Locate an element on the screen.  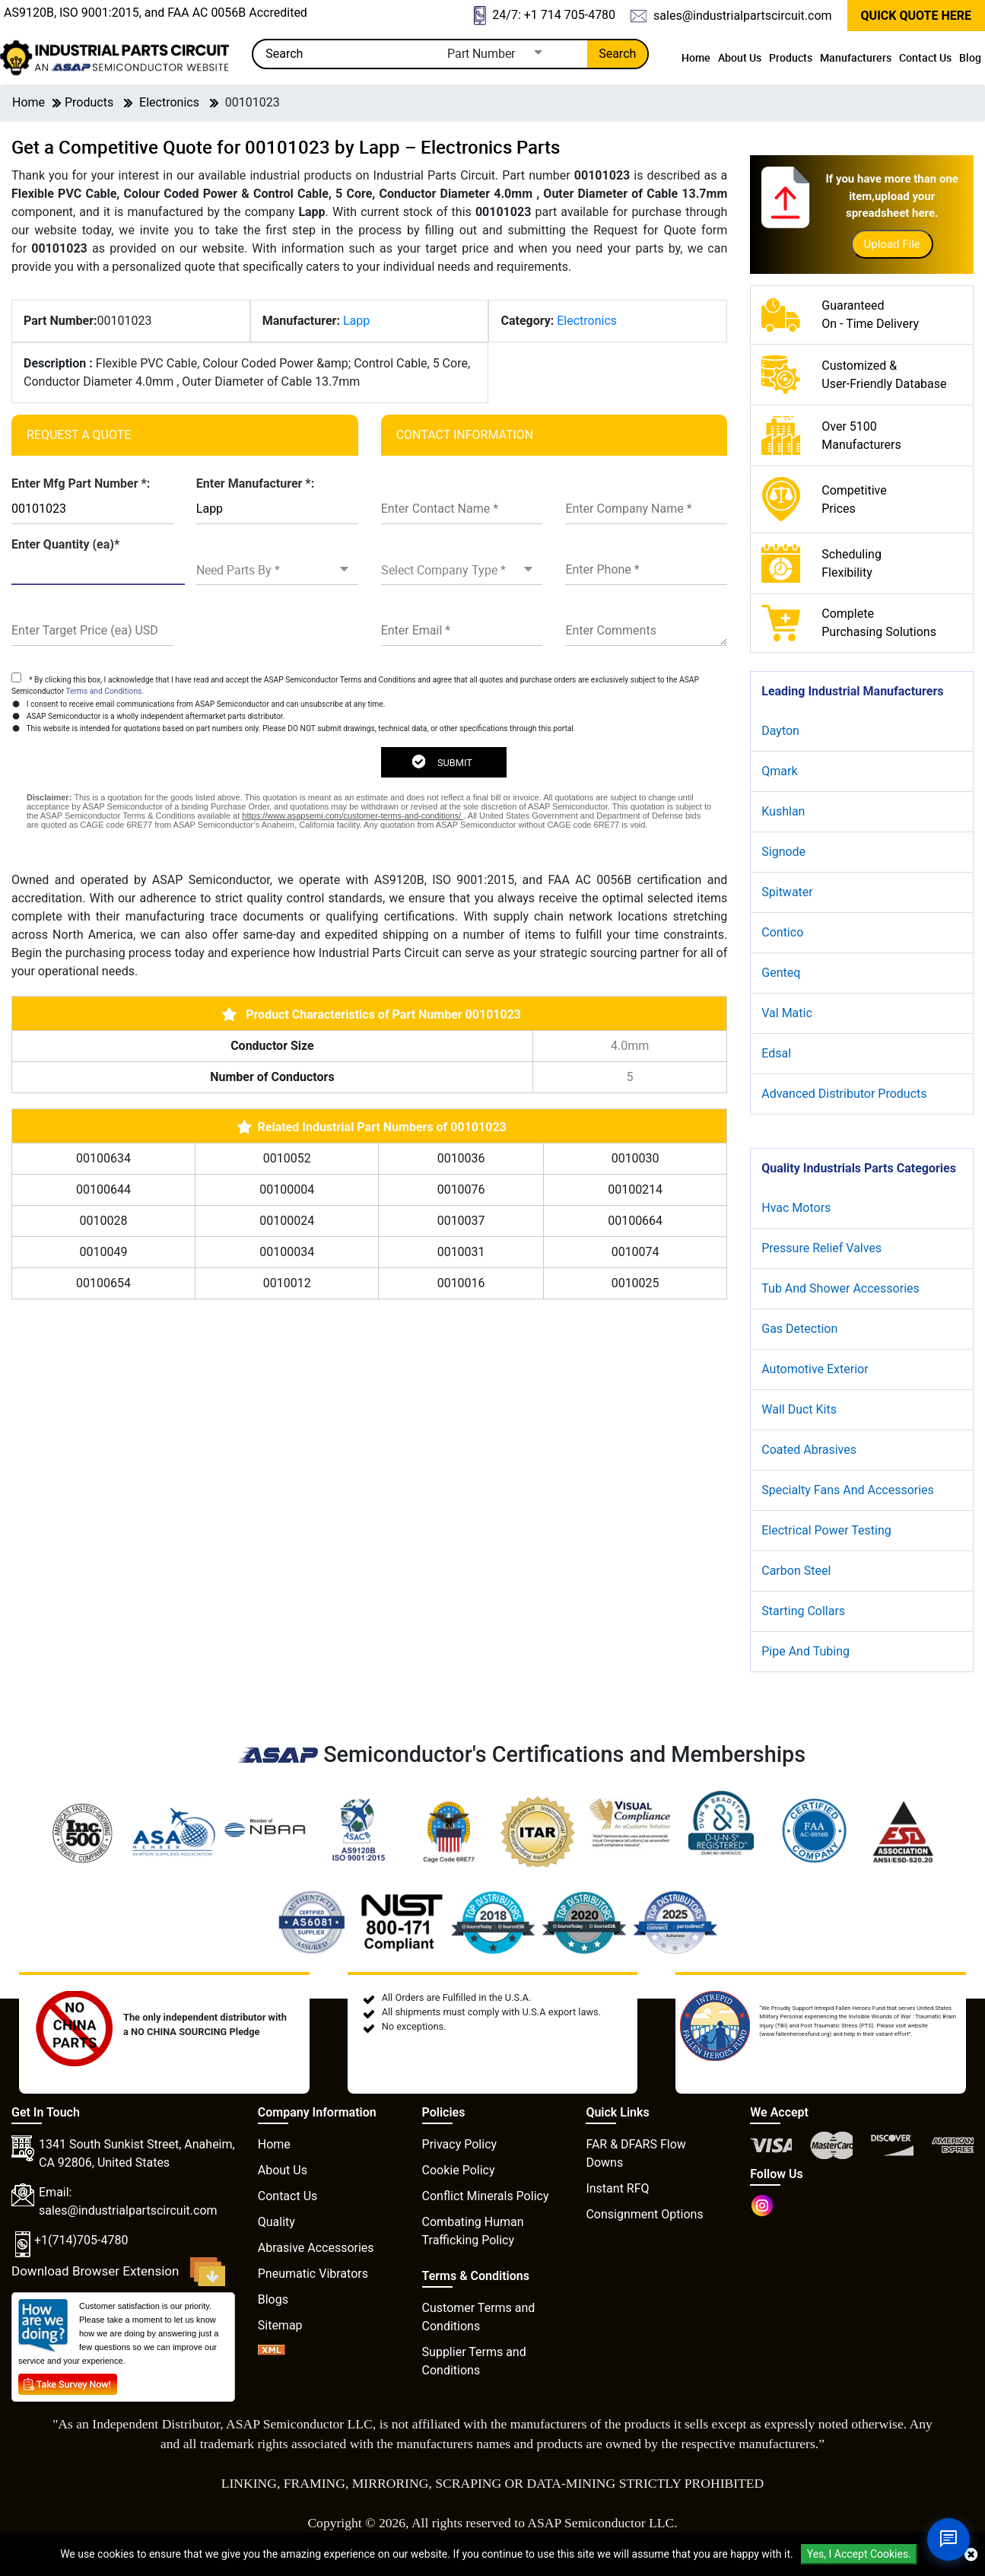
Terms and Conditions. is located at coordinates (104, 691).